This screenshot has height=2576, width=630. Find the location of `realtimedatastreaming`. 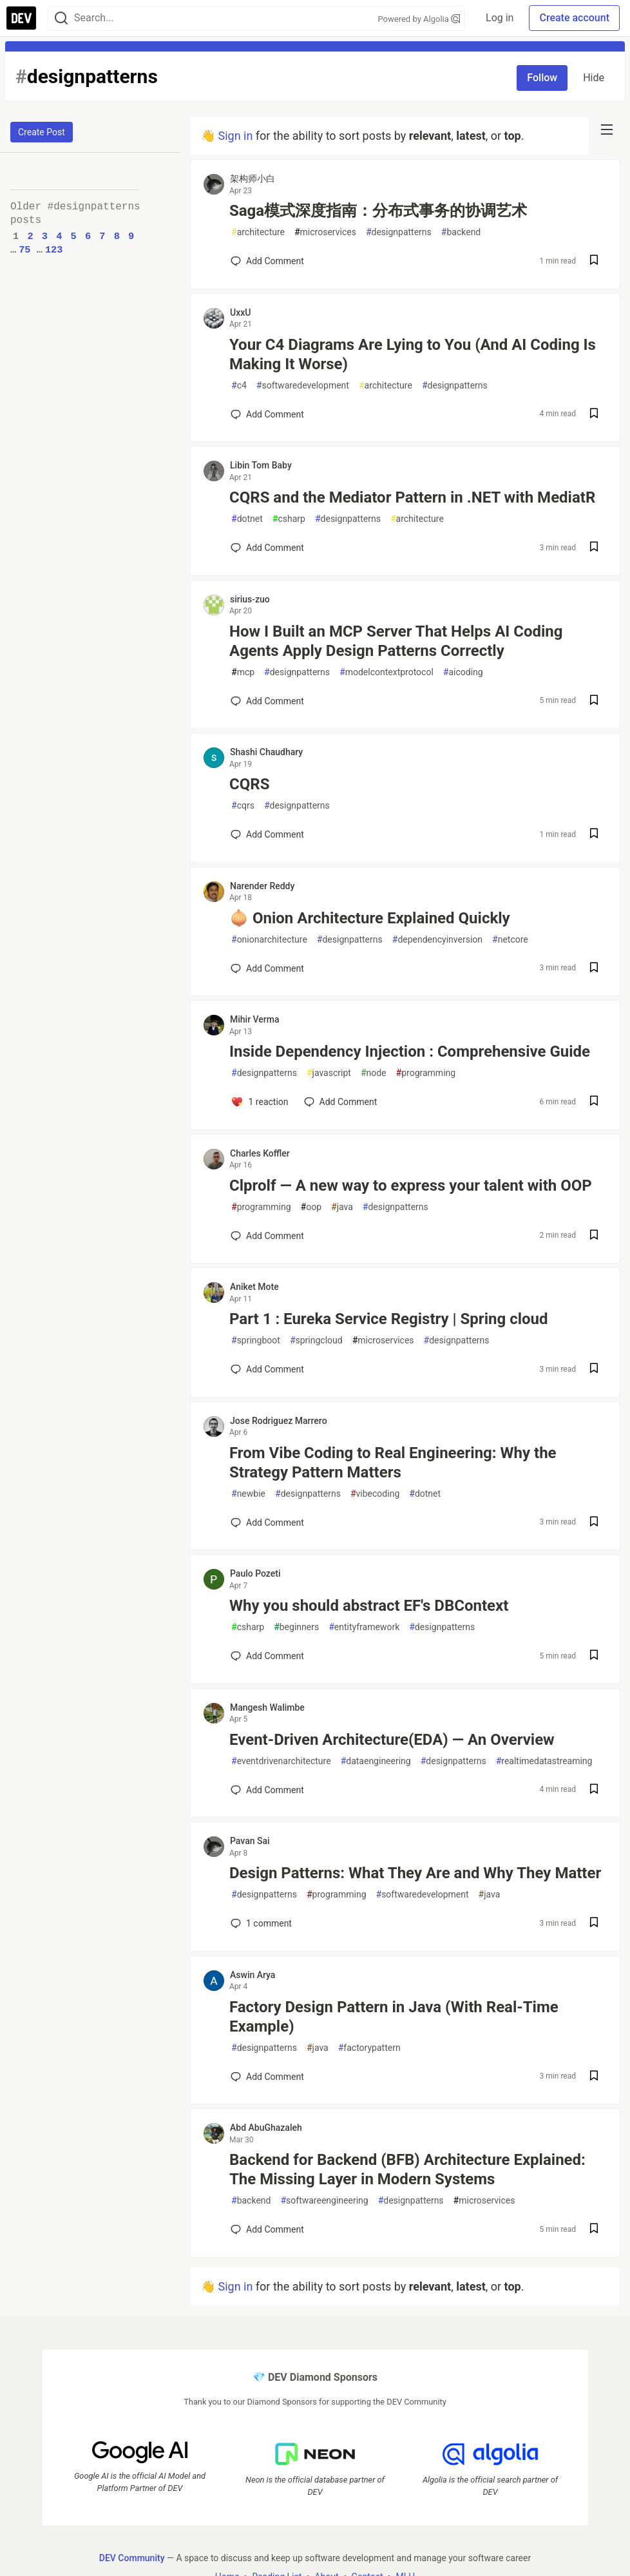

realtimedatastreaming is located at coordinates (544, 1761).